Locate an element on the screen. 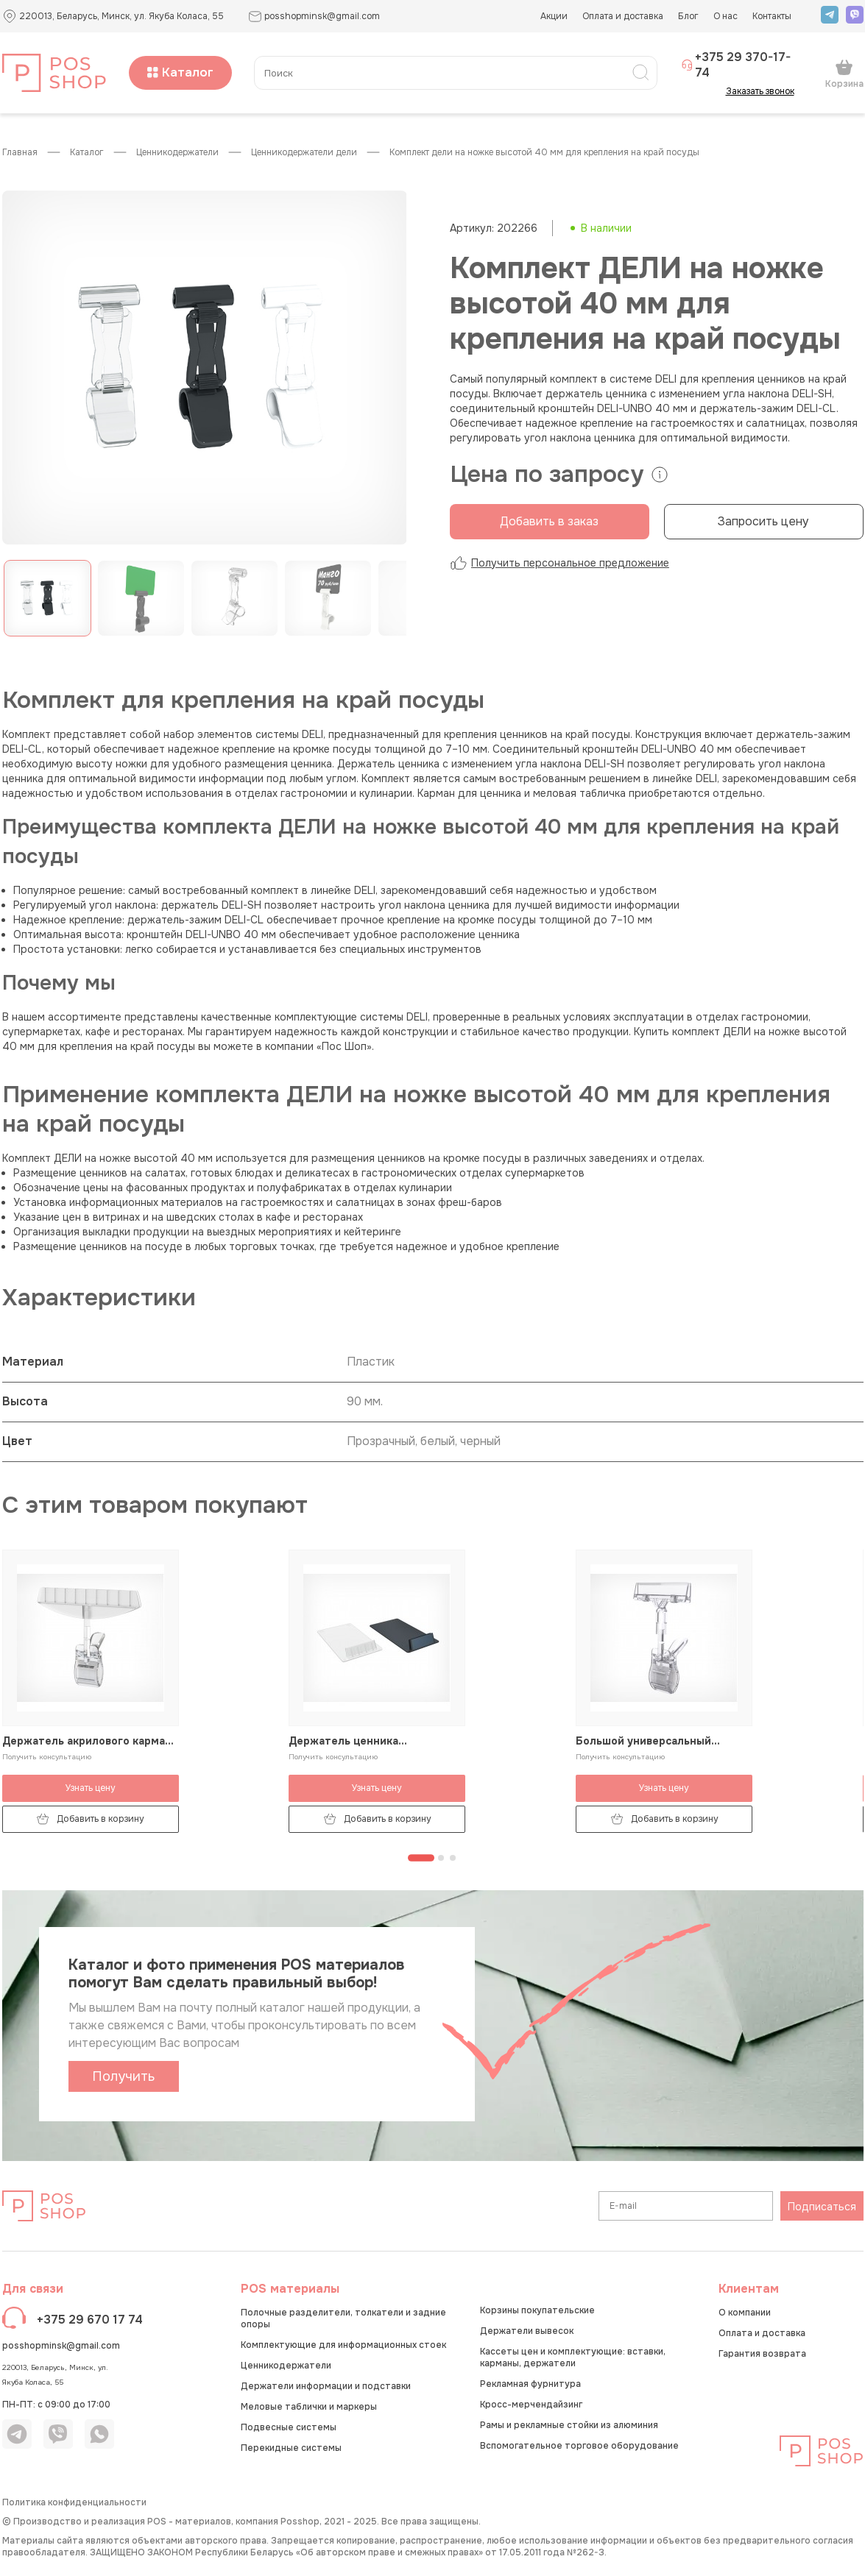 The height and width of the screenshot is (2576, 865). Вспомогательное торговое оборудование is located at coordinates (579, 2446).